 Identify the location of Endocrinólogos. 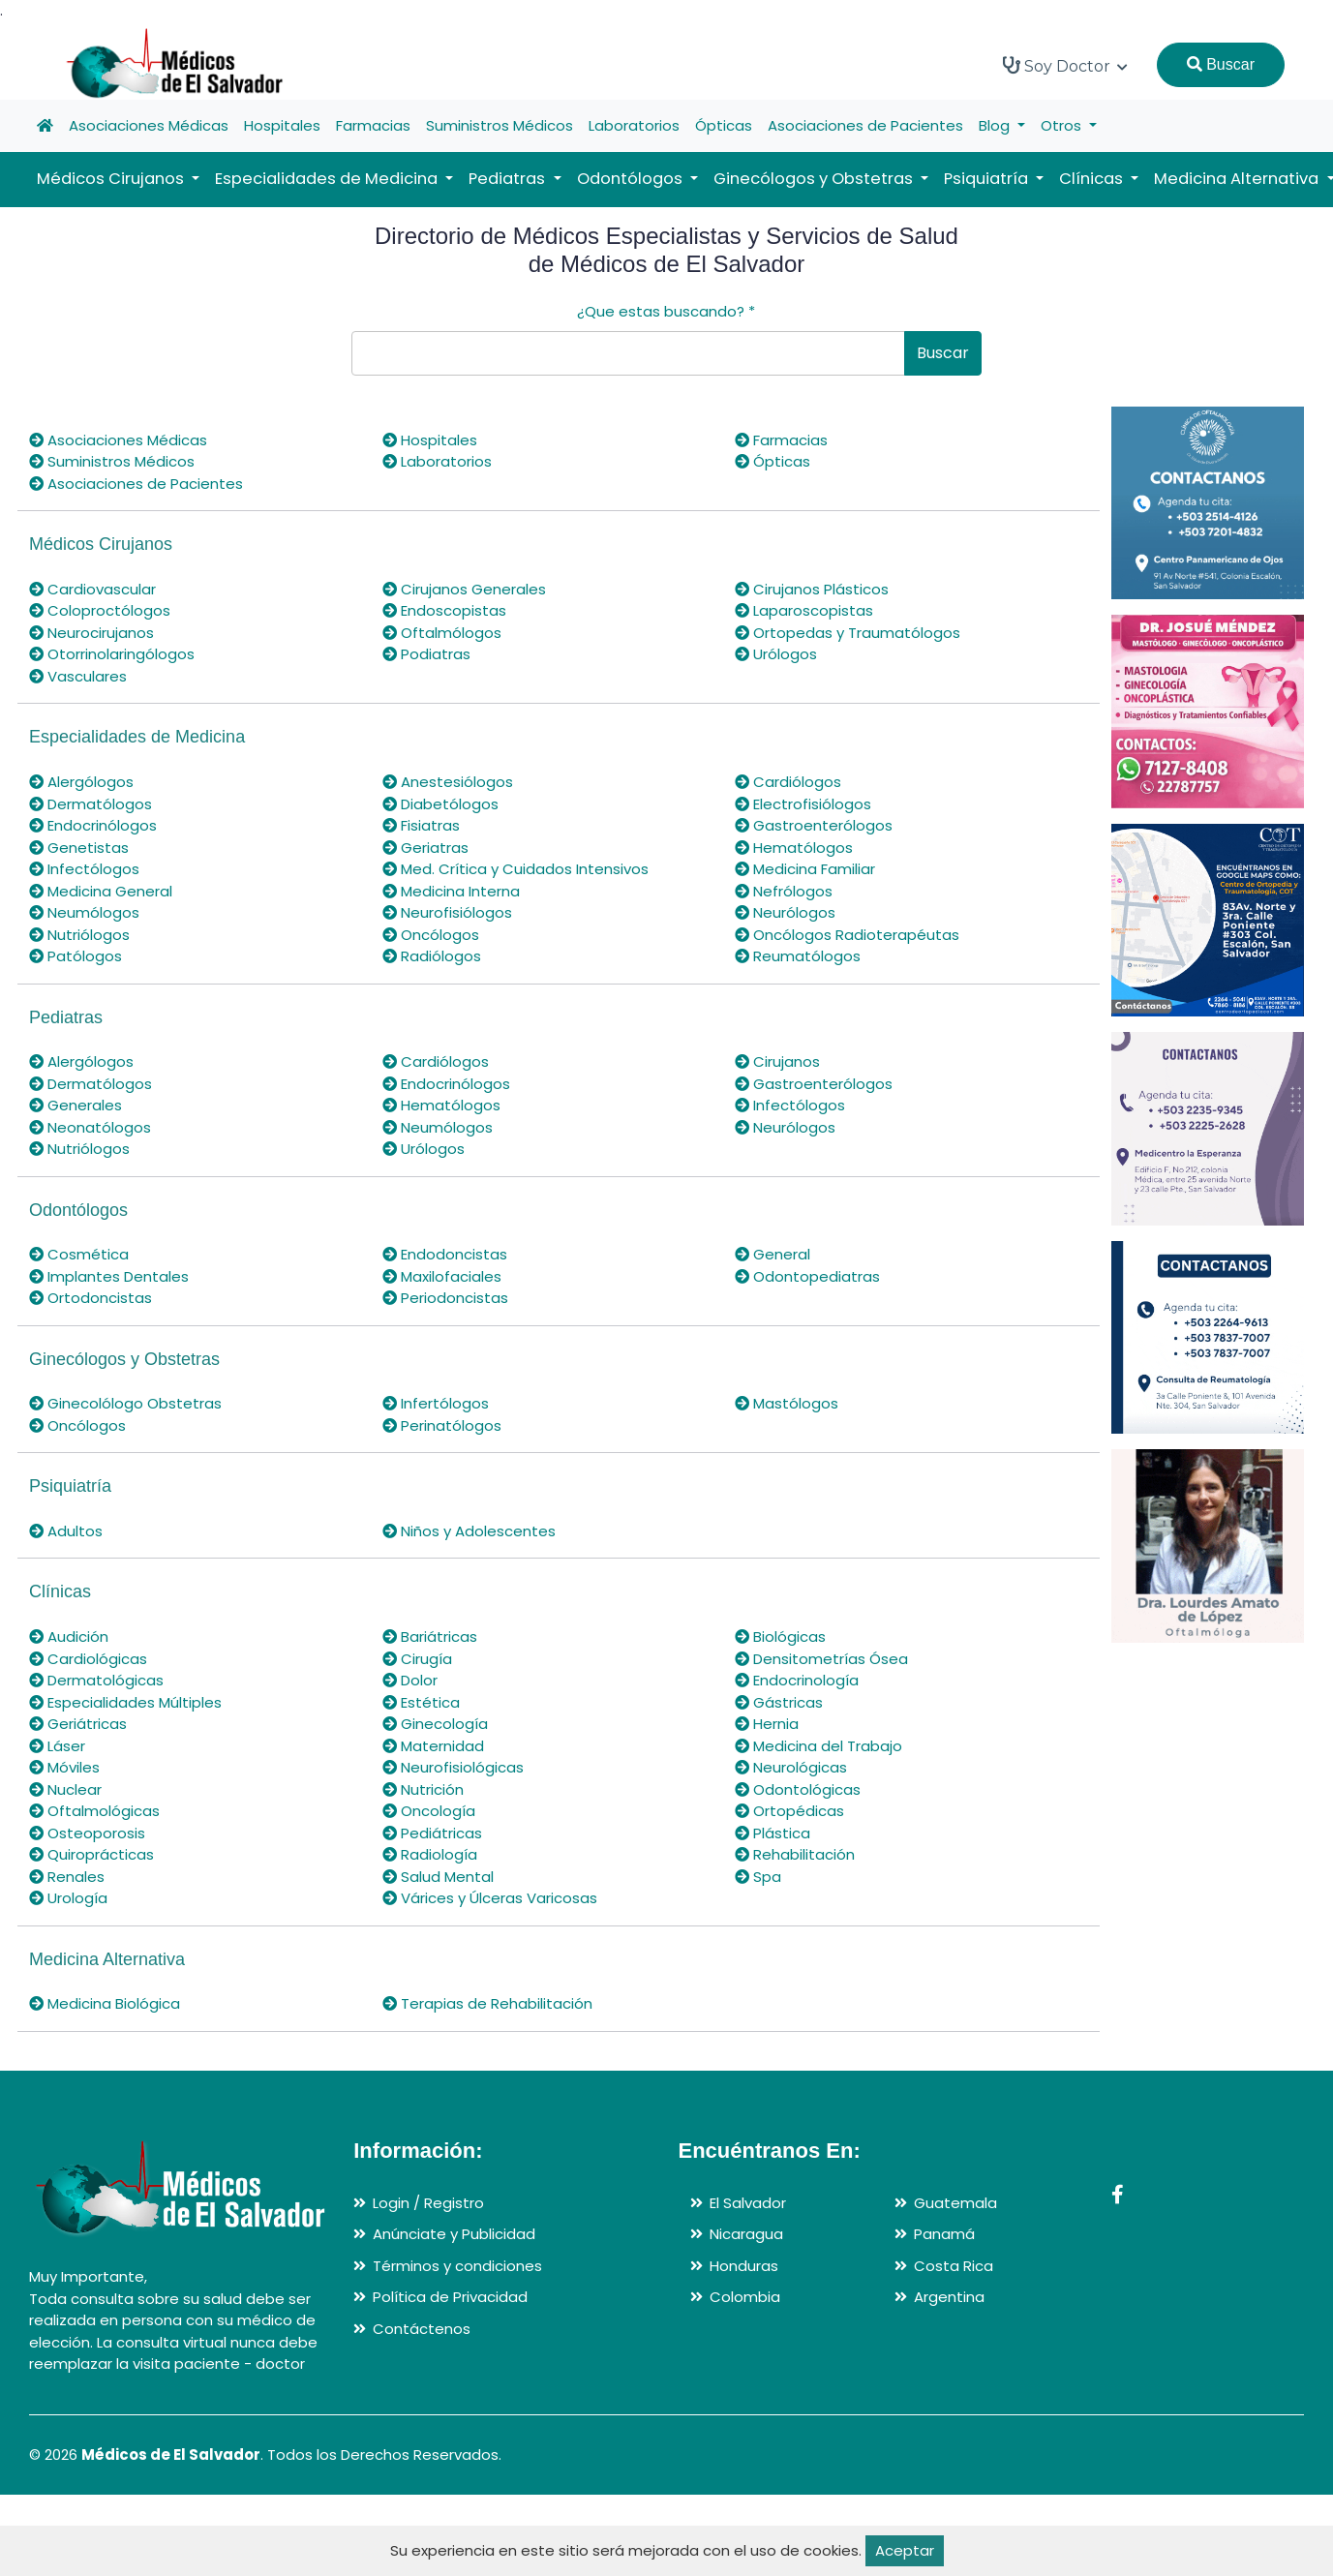
(93, 825).